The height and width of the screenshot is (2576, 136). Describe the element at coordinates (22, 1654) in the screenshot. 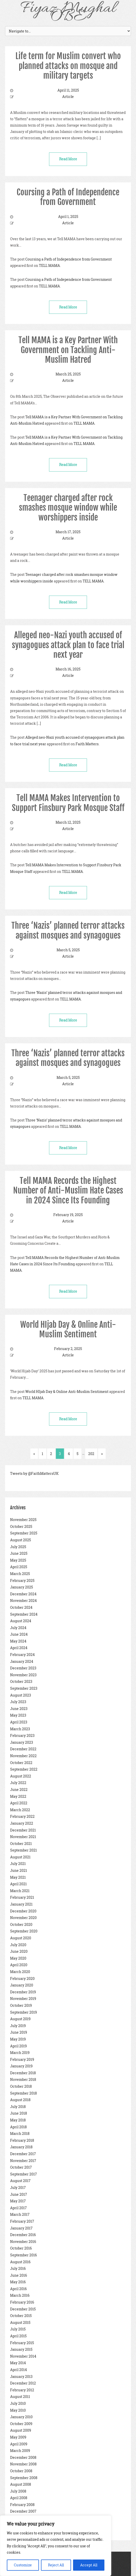

I see `February 2024` at that location.